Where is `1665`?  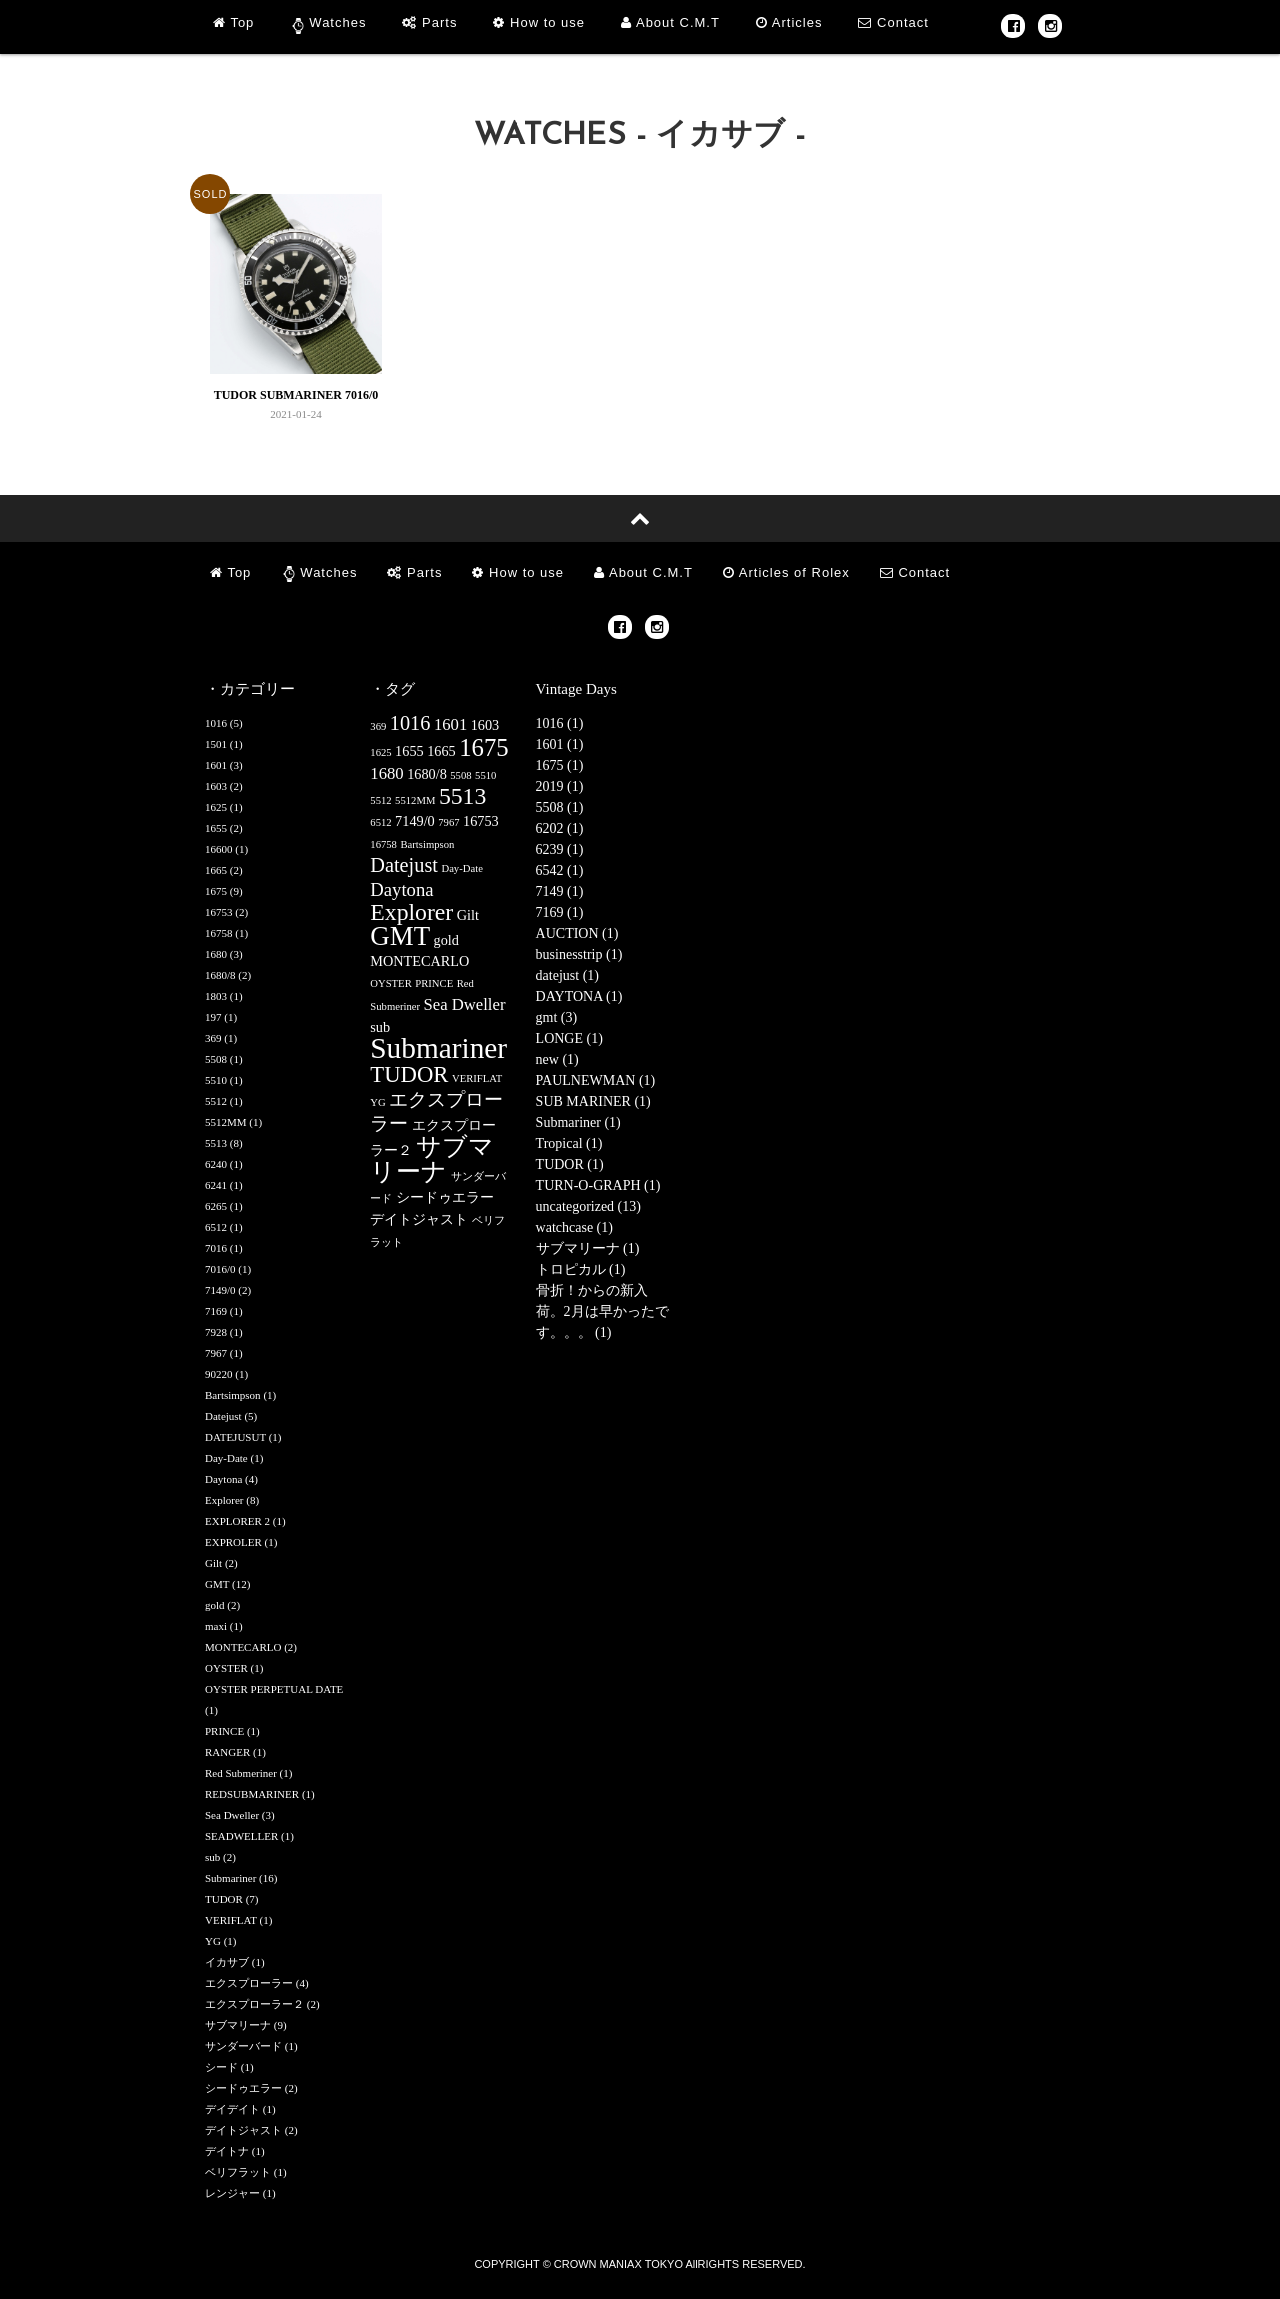
1665 is located at coordinates (216, 870).